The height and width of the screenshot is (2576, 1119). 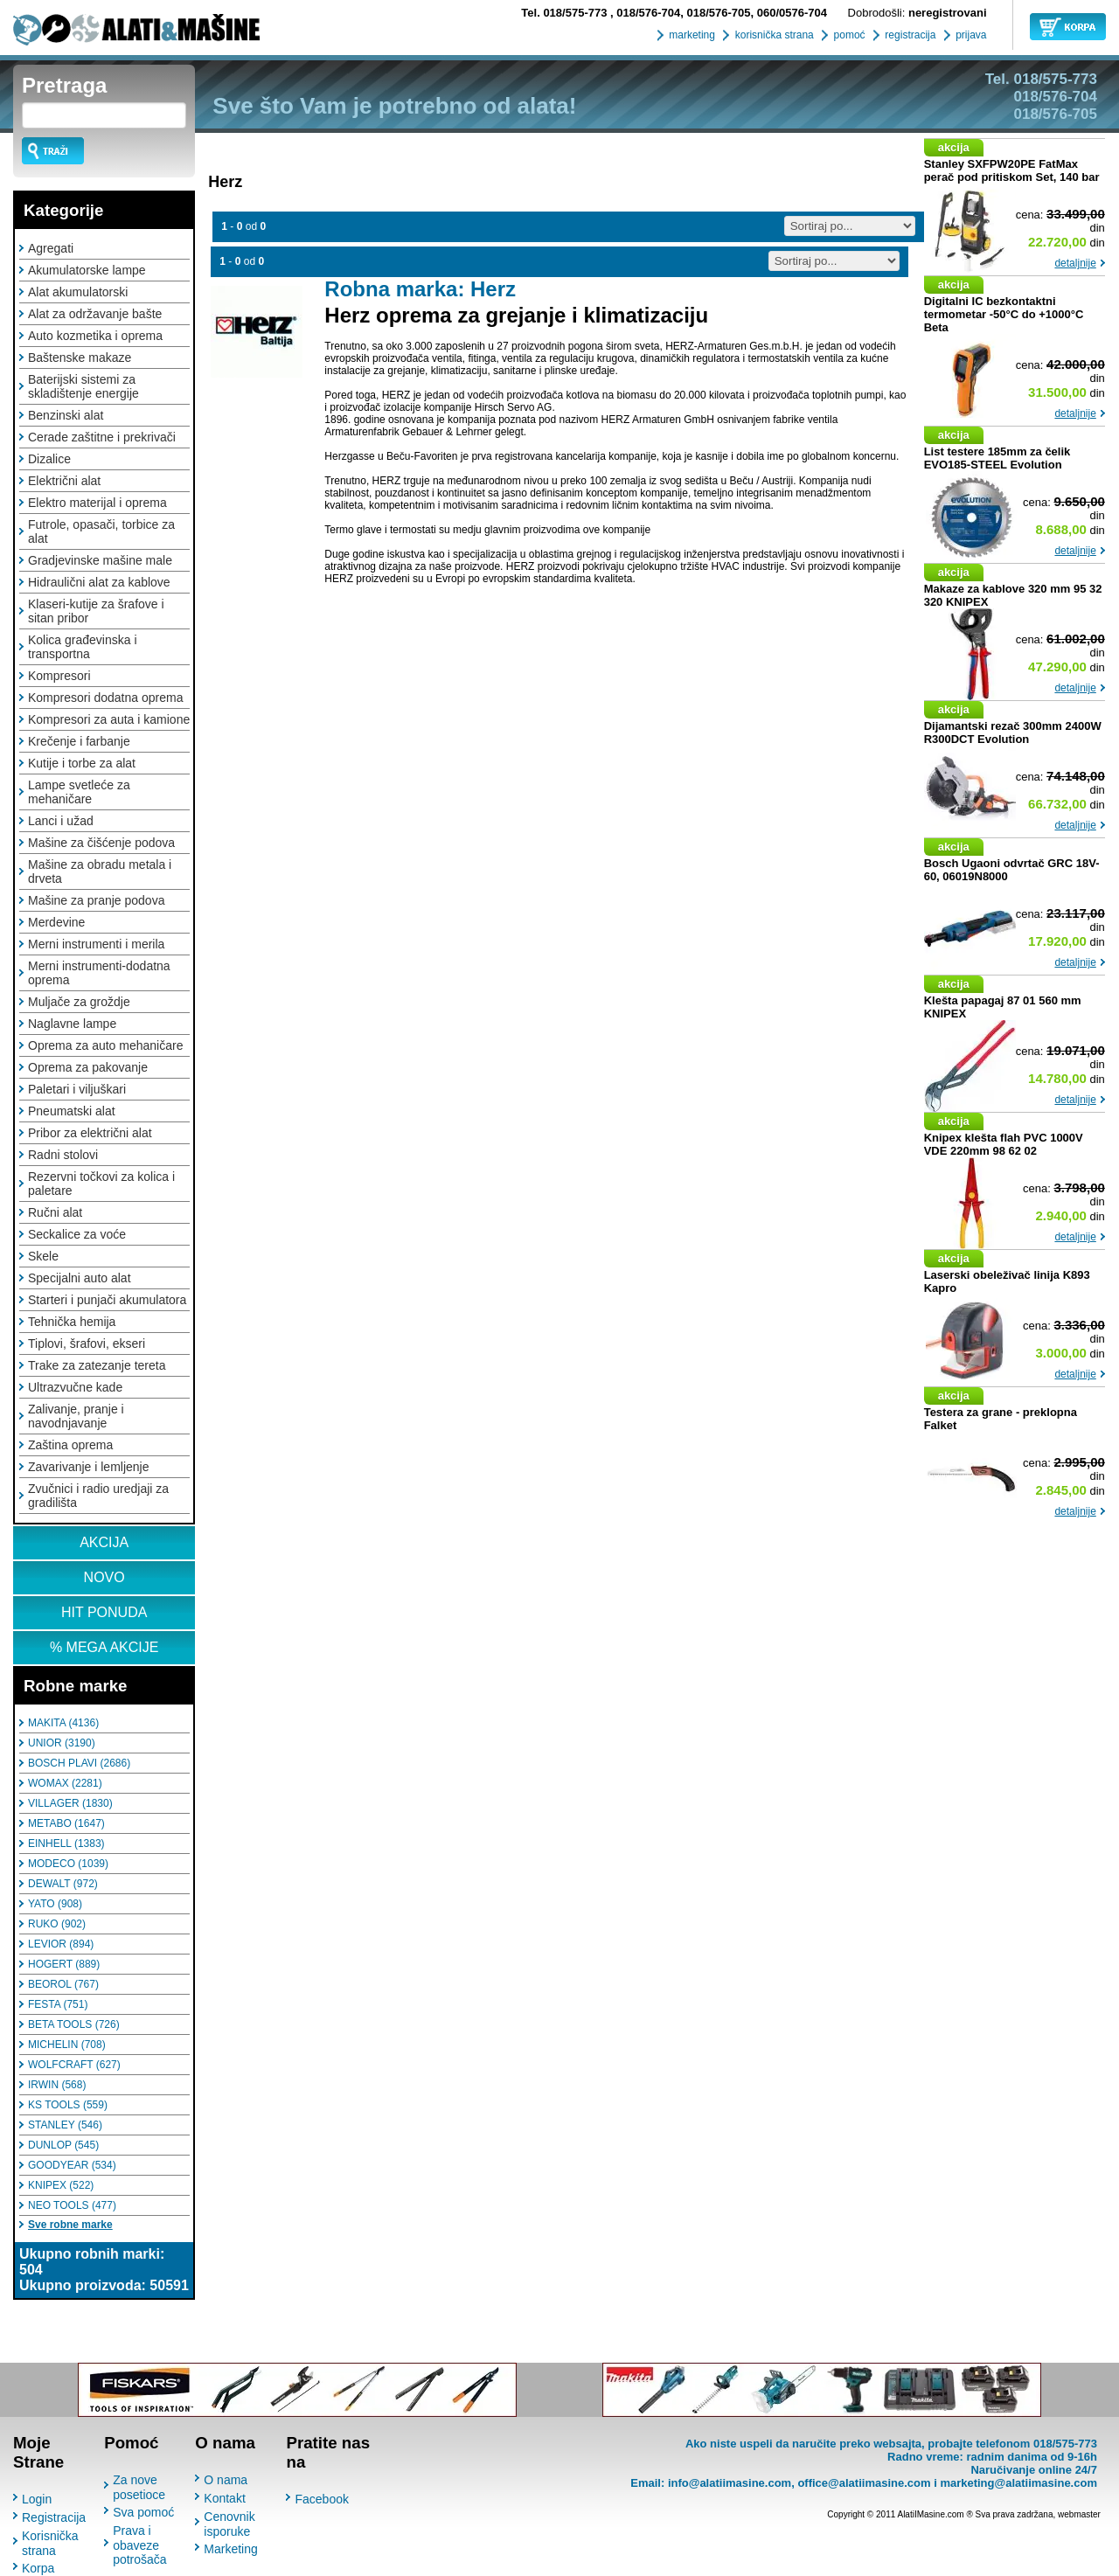 What do you see at coordinates (68, 1863) in the screenshot?
I see `MODECO (1039)` at bounding box center [68, 1863].